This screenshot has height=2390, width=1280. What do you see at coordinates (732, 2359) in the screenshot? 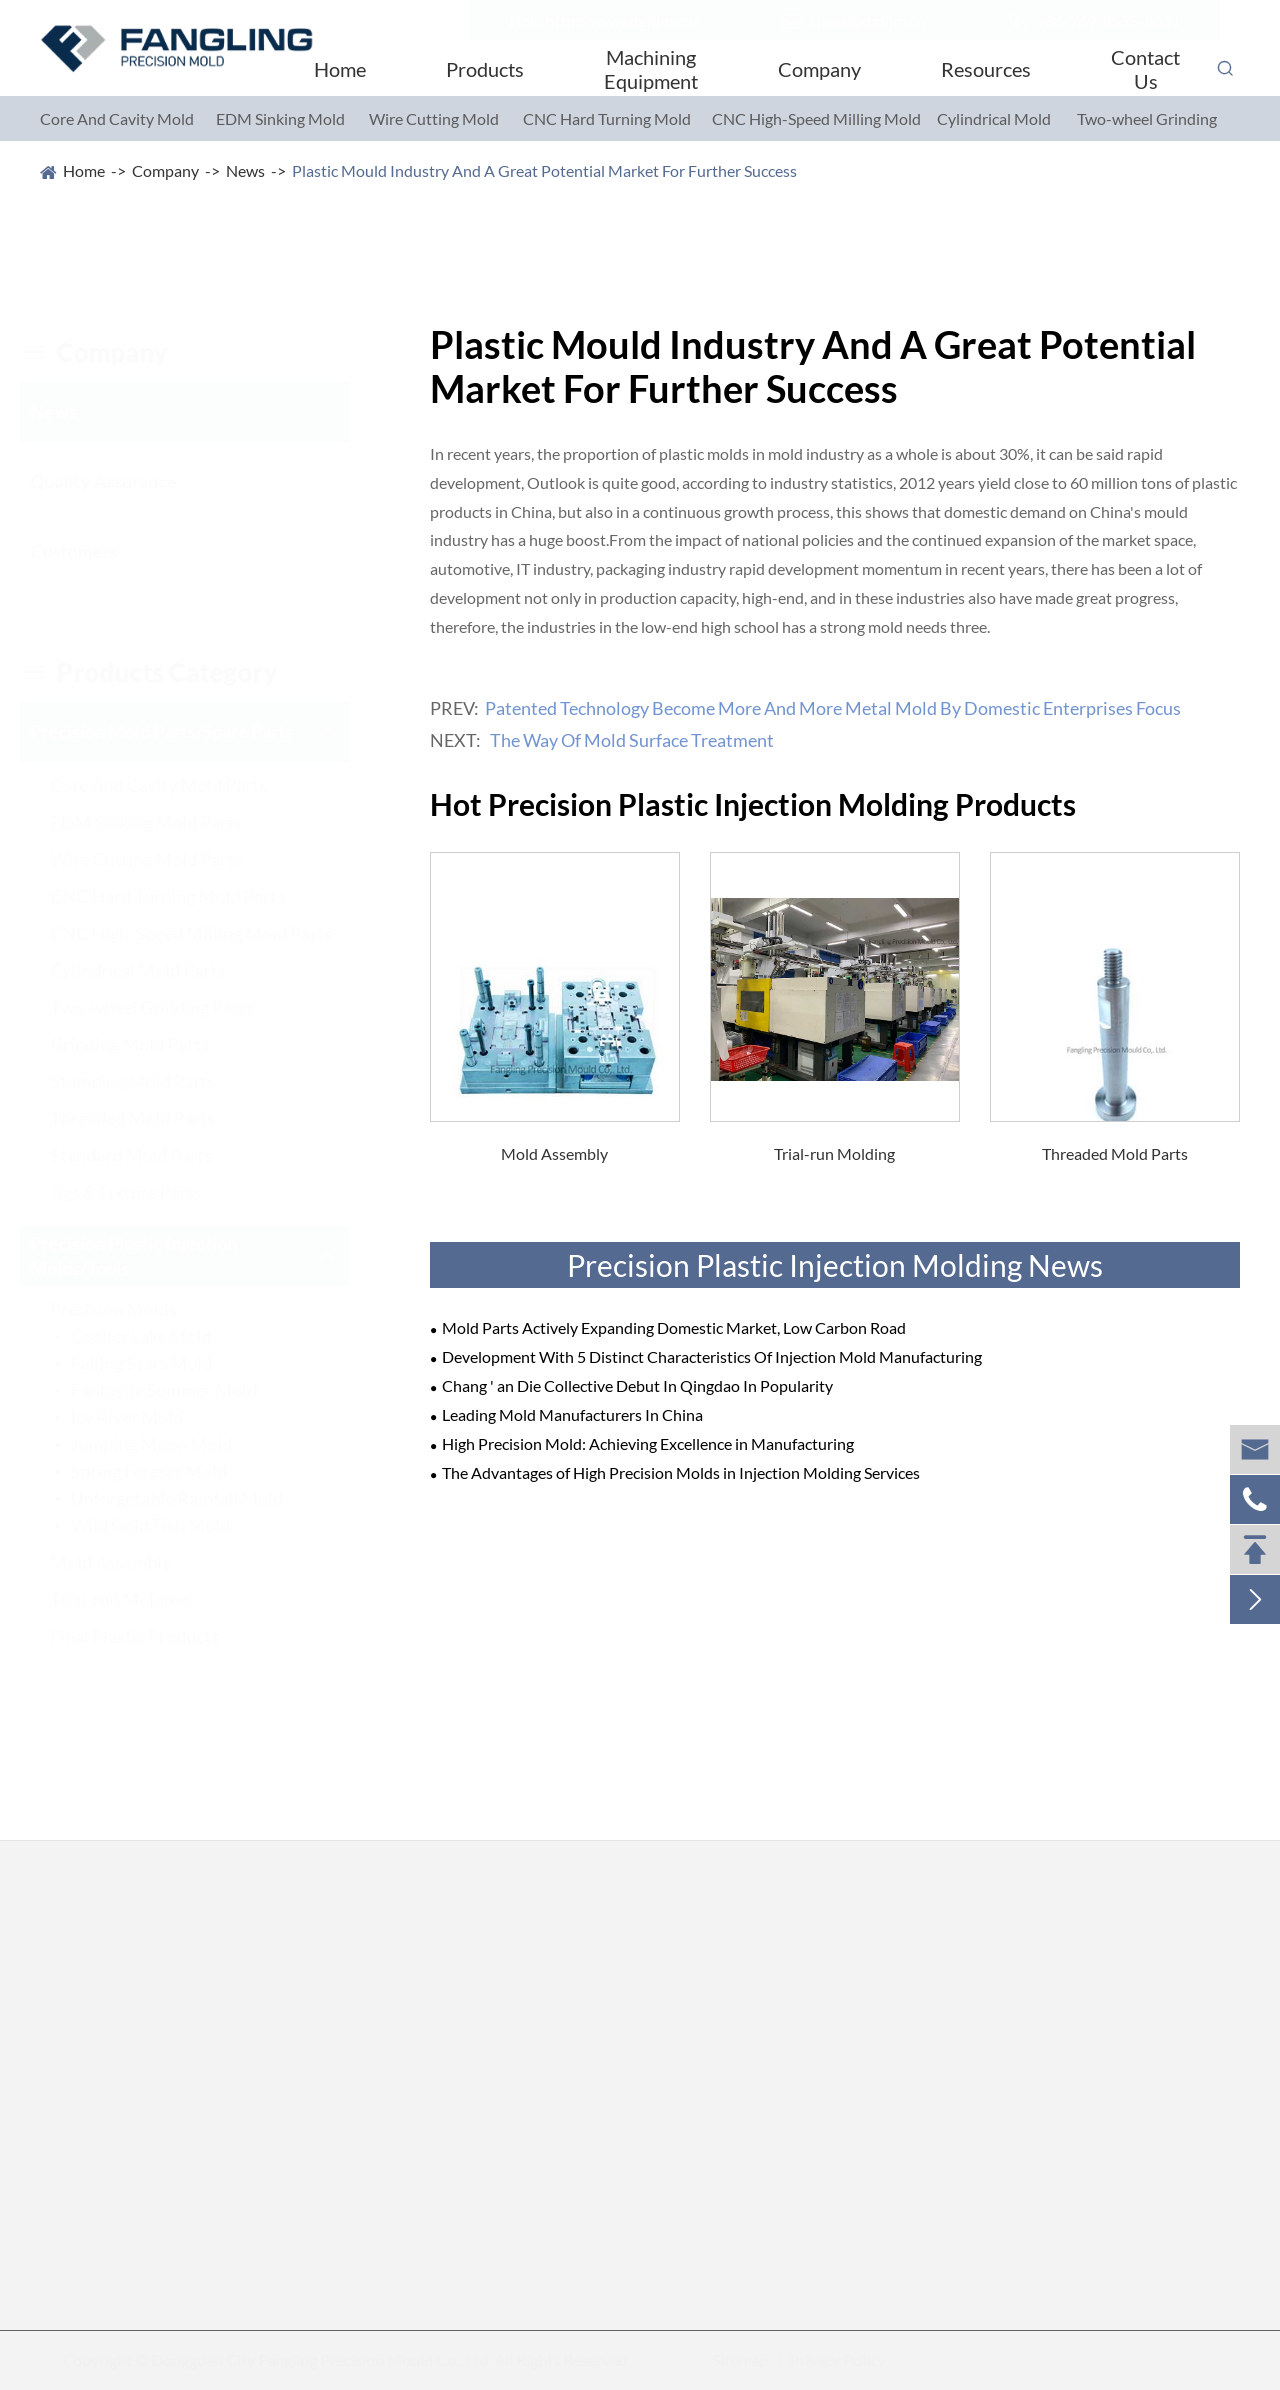
I see `Sitemap` at bounding box center [732, 2359].